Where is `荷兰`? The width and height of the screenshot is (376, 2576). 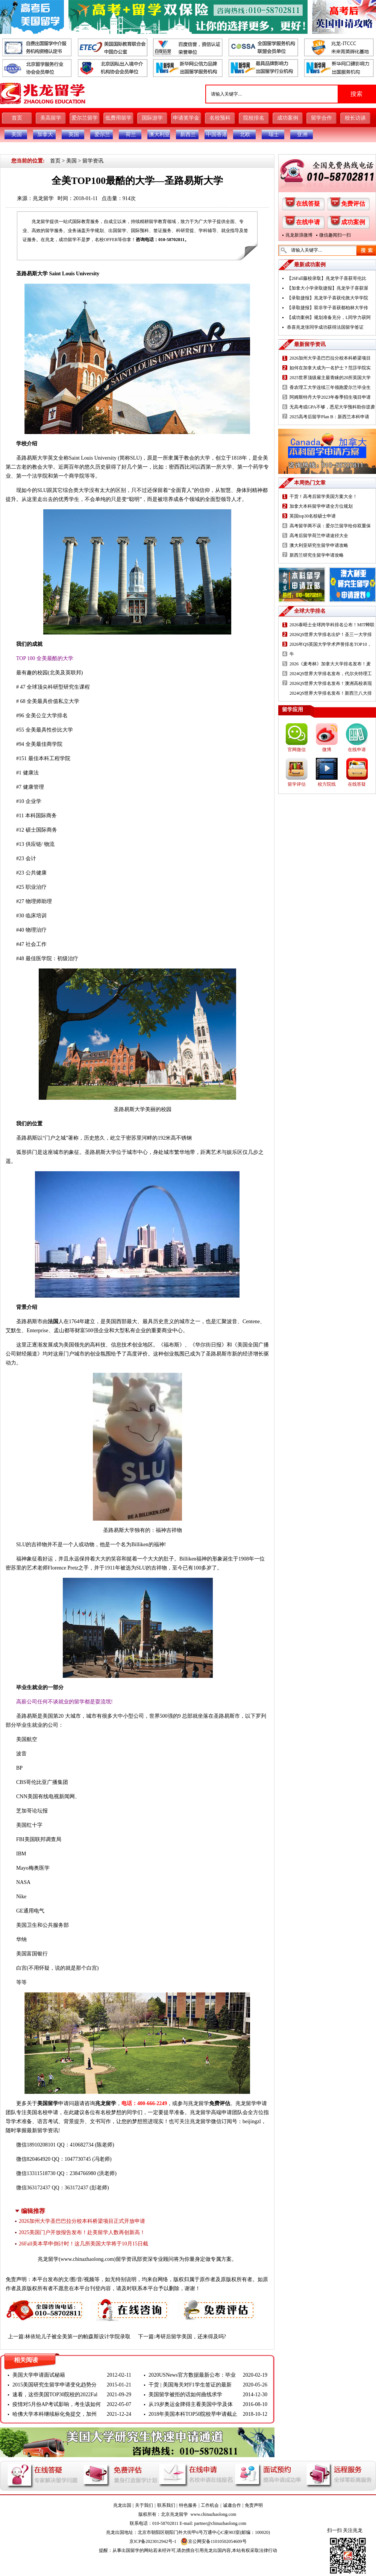 荷兰 is located at coordinates (131, 134).